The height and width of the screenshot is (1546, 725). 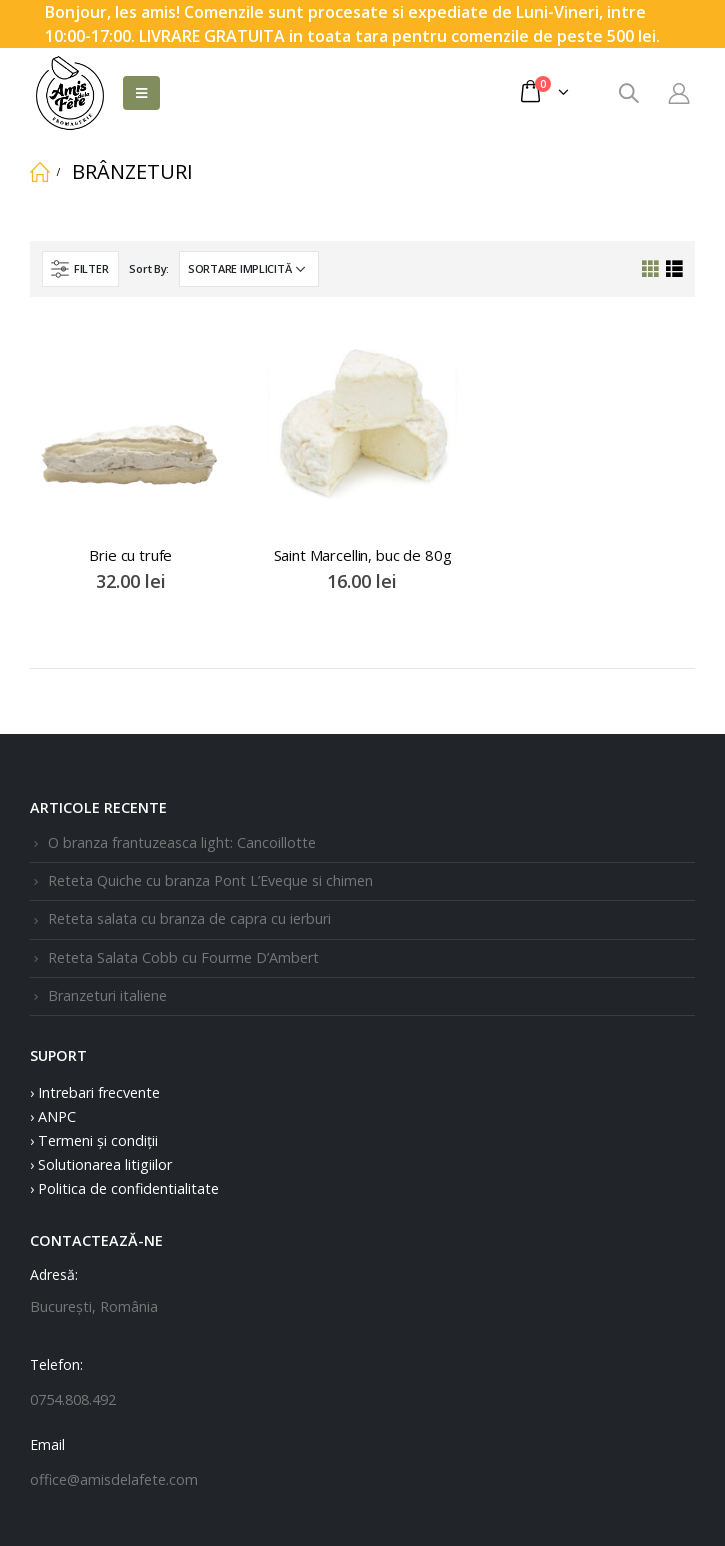 What do you see at coordinates (114, 1479) in the screenshot?
I see `office@amisdelafete.com` at bounding box center [114, 1479].